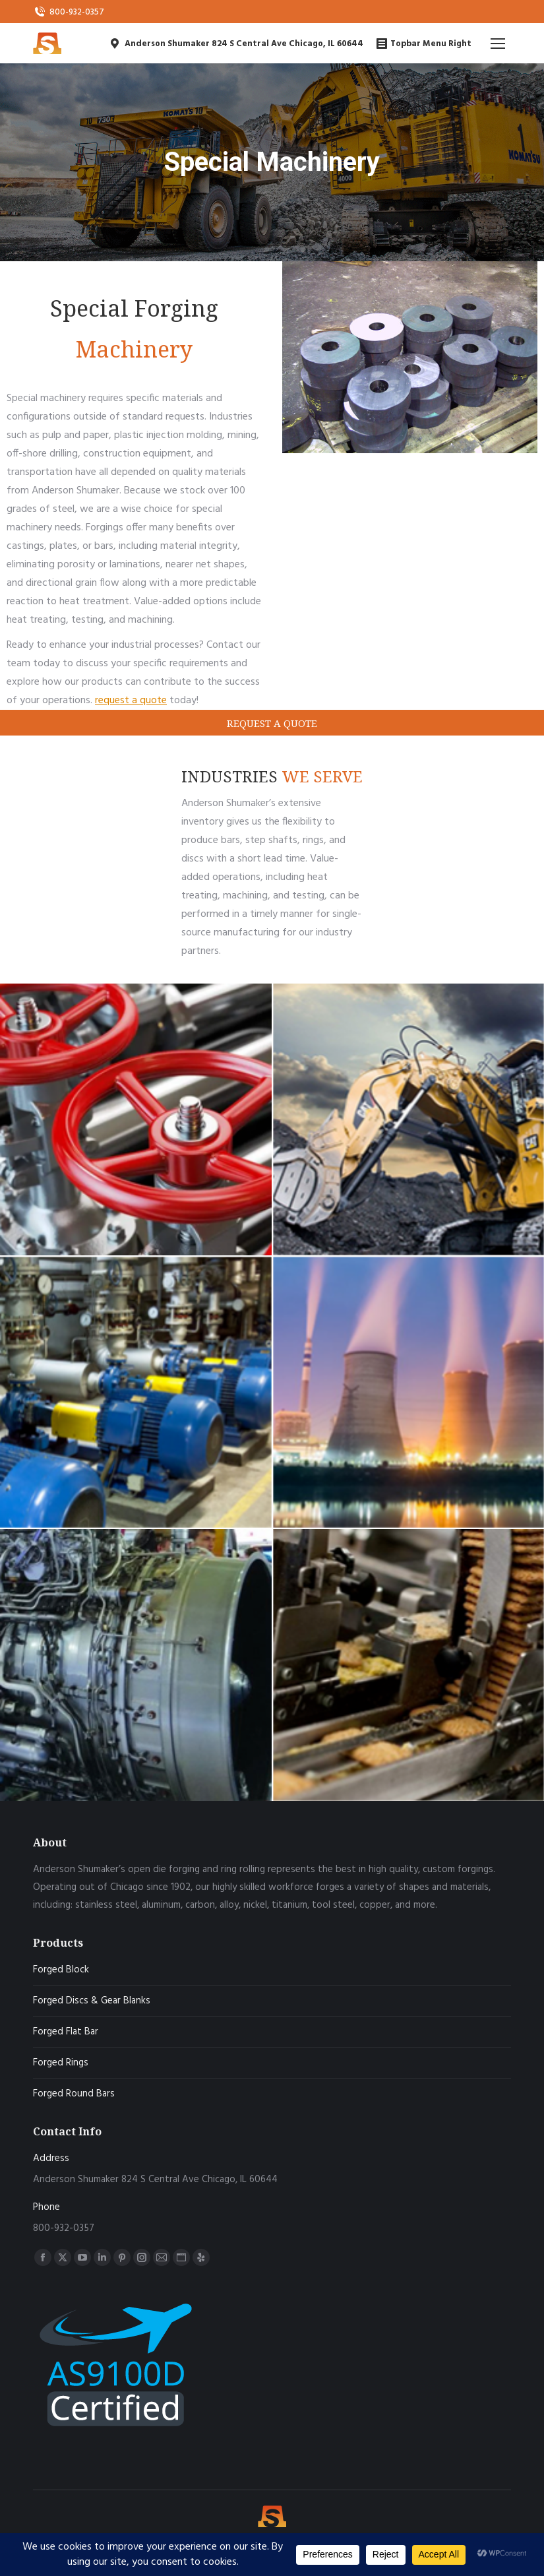  Describe the element at coordinates (498, 43) in the screenshot. I see `[Mobile menu icon]` at that location.